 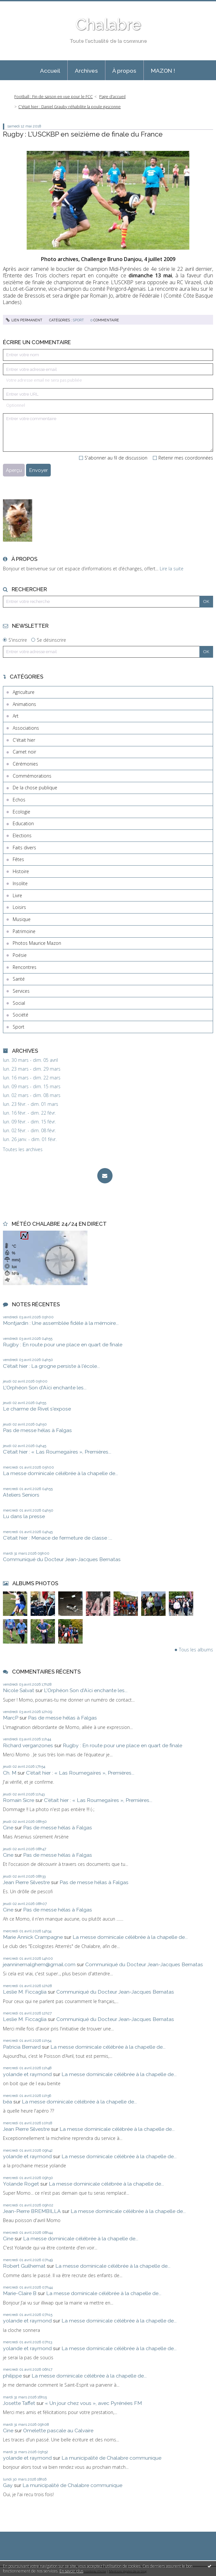 I want to click on Toutes les archives, so click(x=23, y=1149).